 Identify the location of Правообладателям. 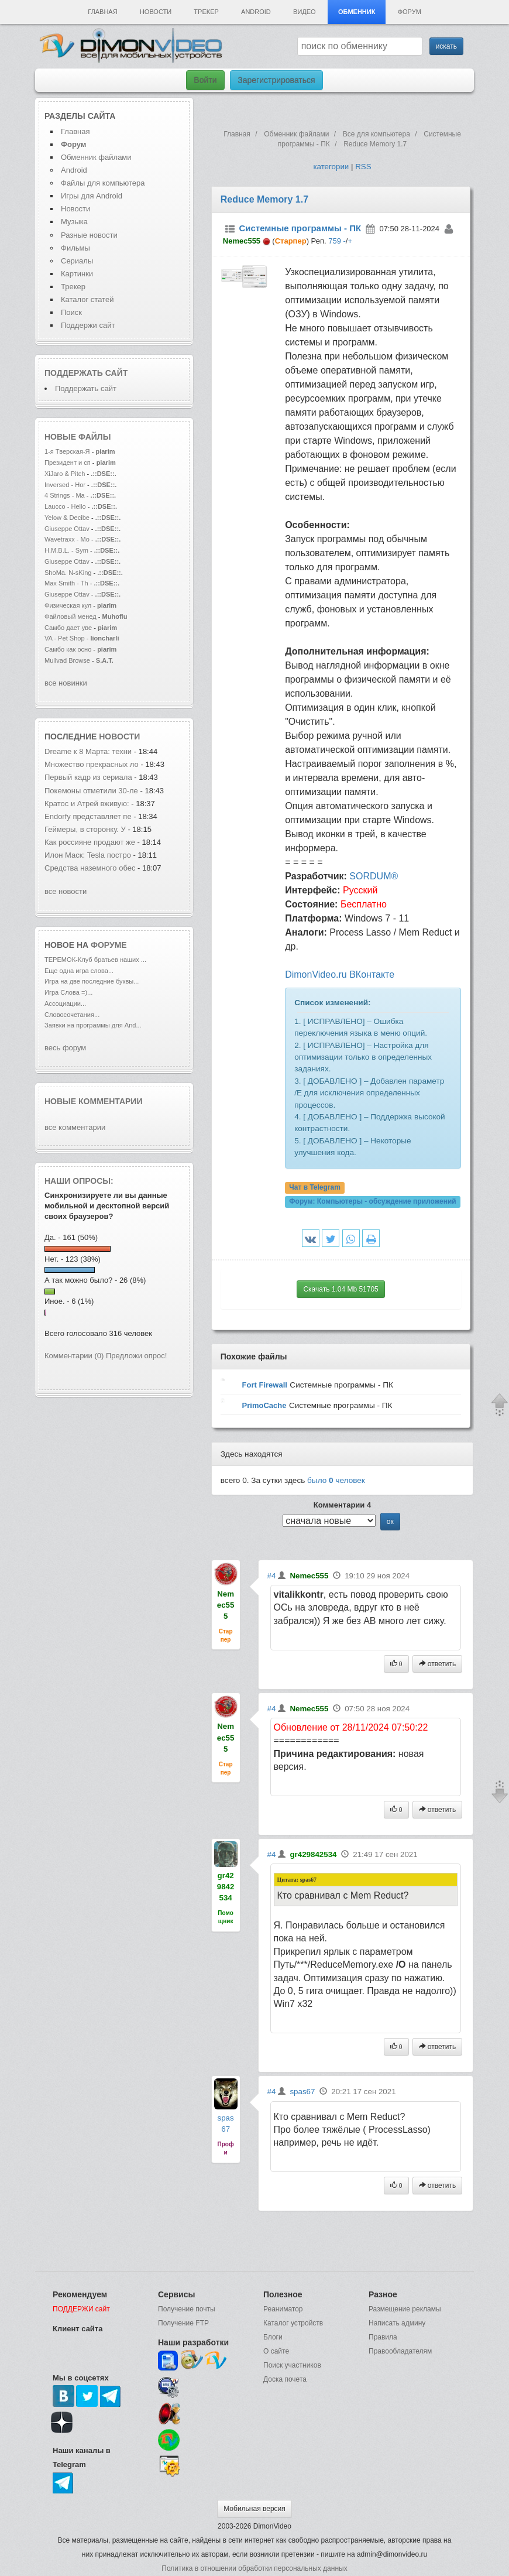
(400, 2351).